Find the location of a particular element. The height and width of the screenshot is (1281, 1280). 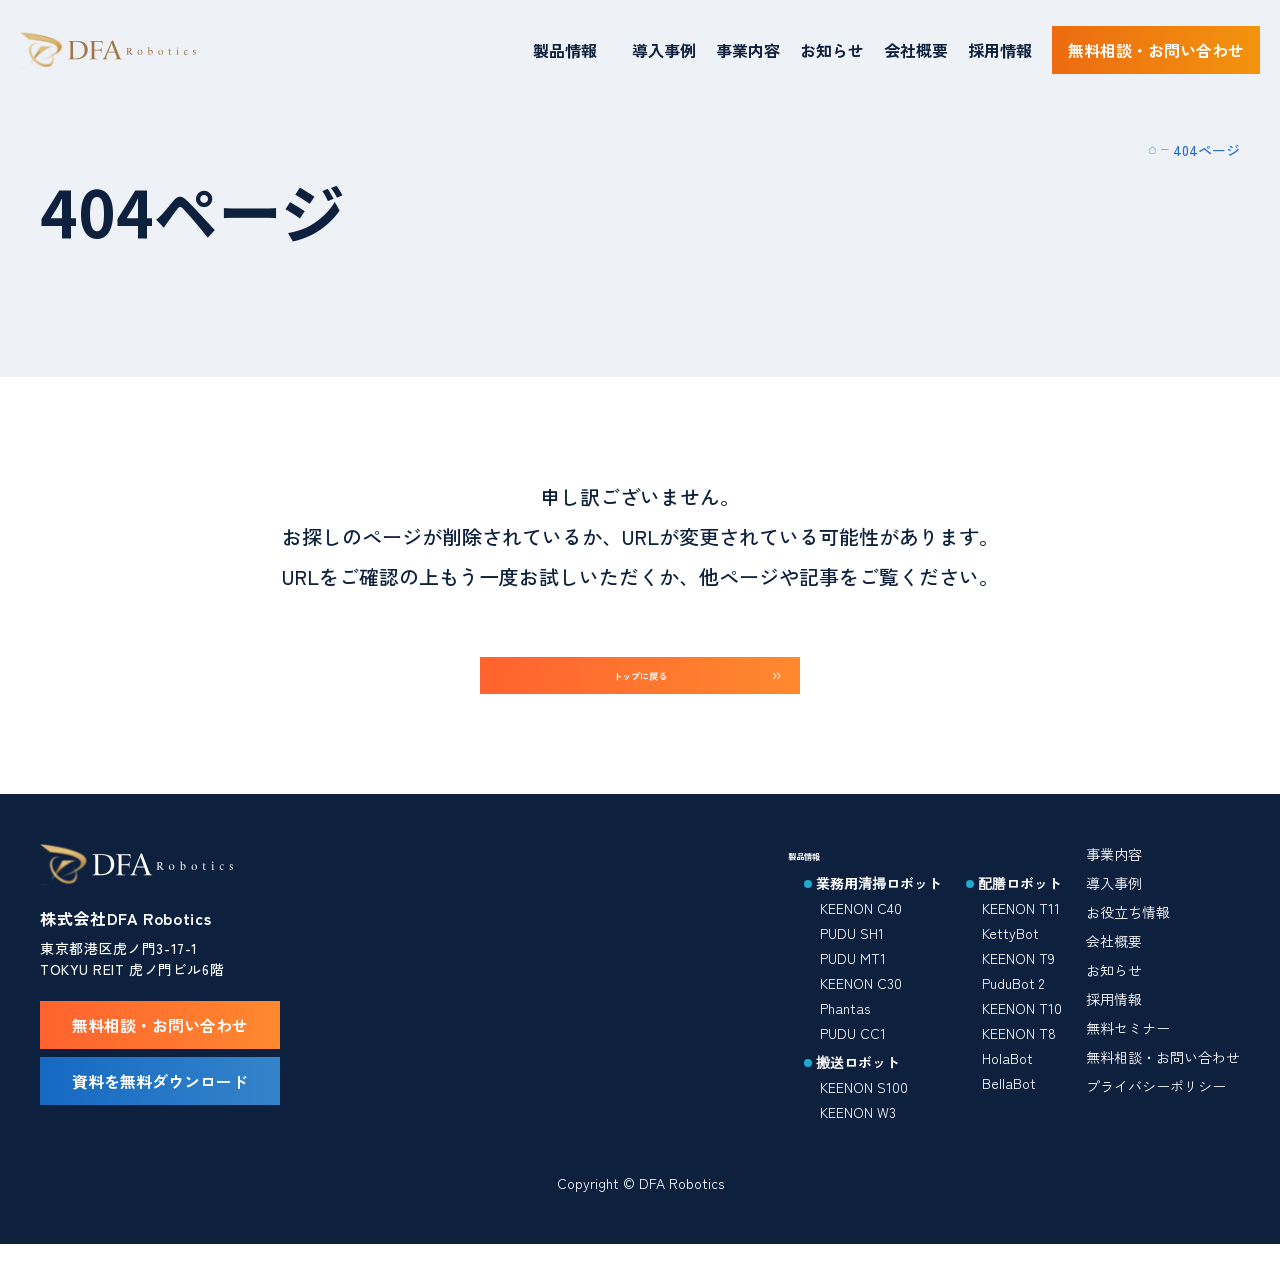

PUDU MT1 is located at coordinates (853, 985).